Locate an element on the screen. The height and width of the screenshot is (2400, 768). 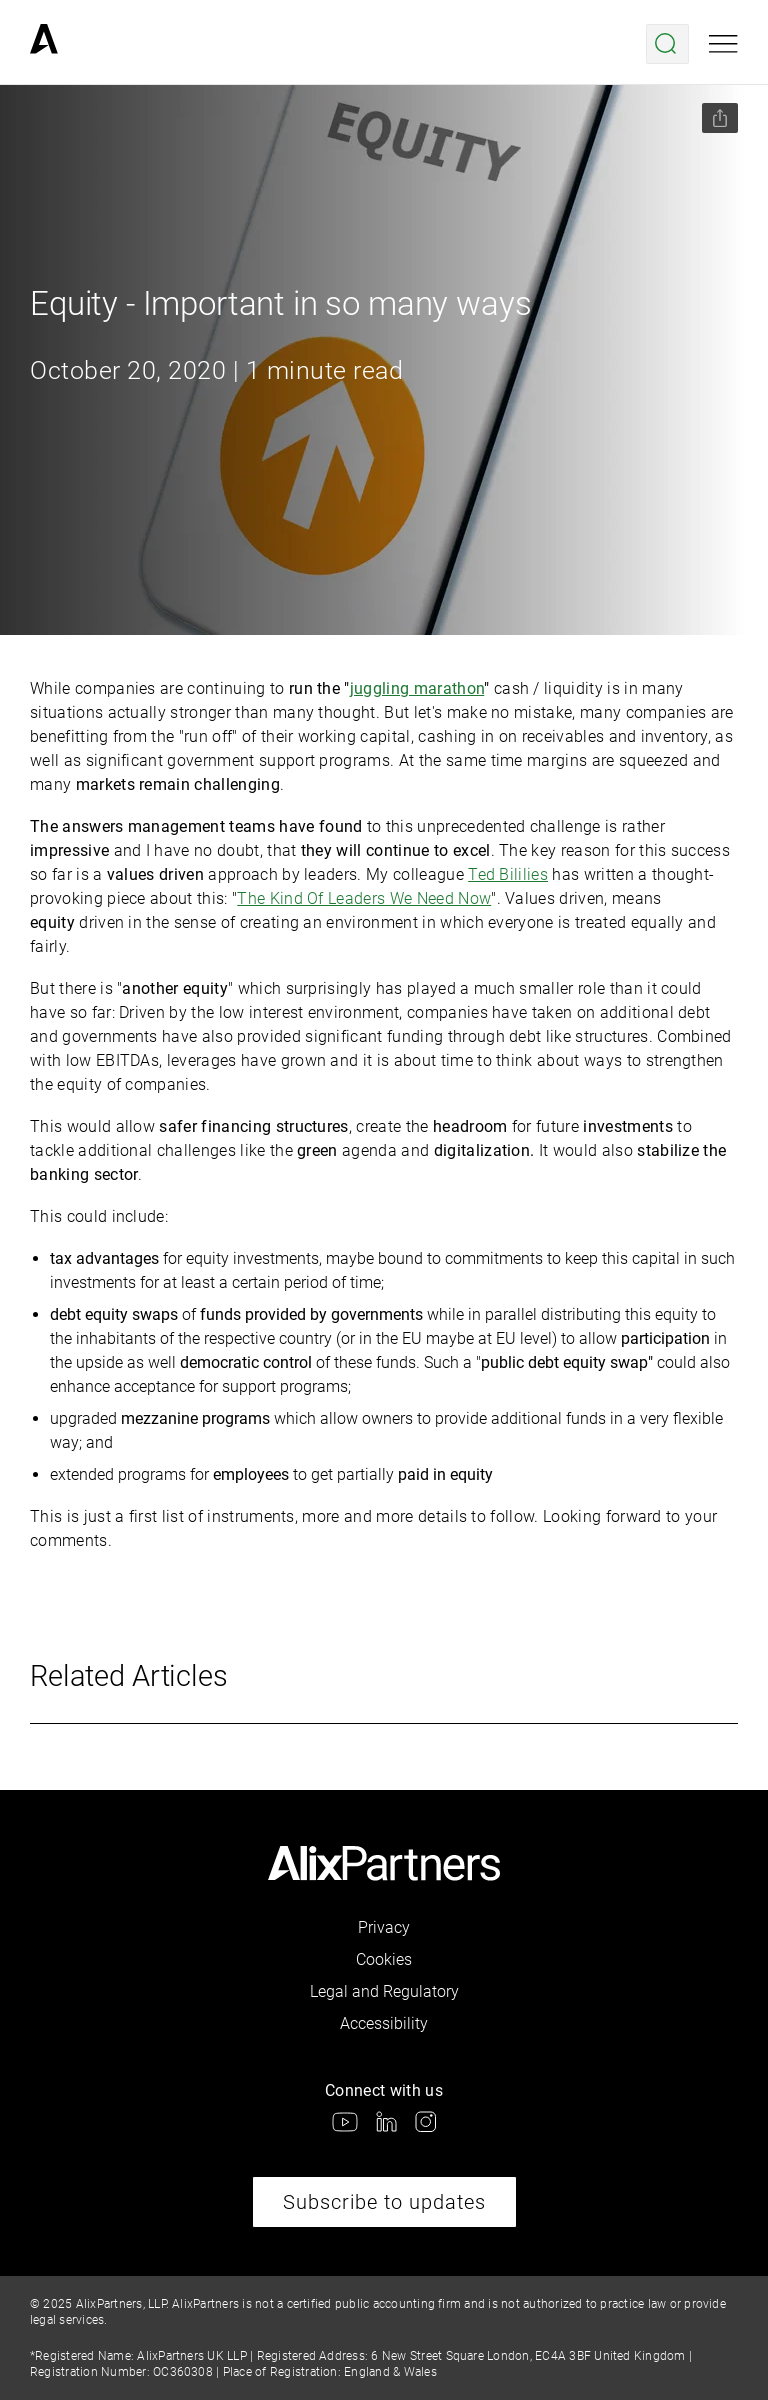
Privacy [link] is located at coordinates (384, 1927).